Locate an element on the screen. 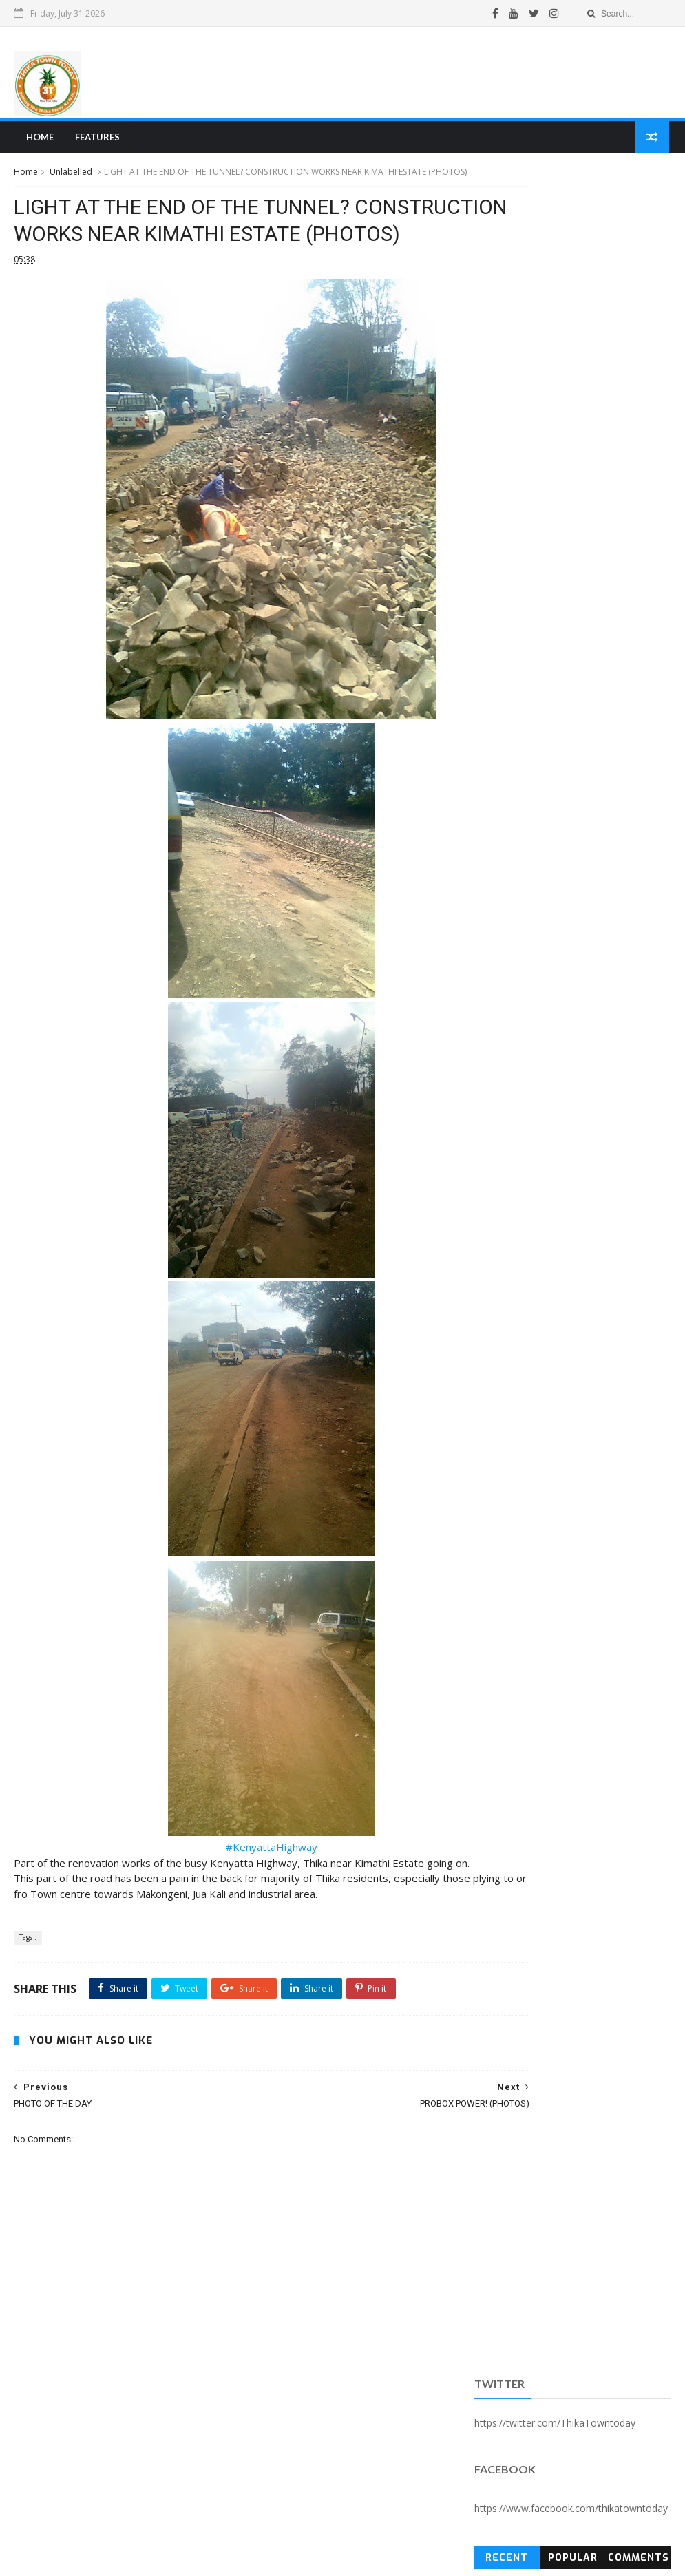 The image size is (685, 2576). Features is located at coordinates (95, 141).